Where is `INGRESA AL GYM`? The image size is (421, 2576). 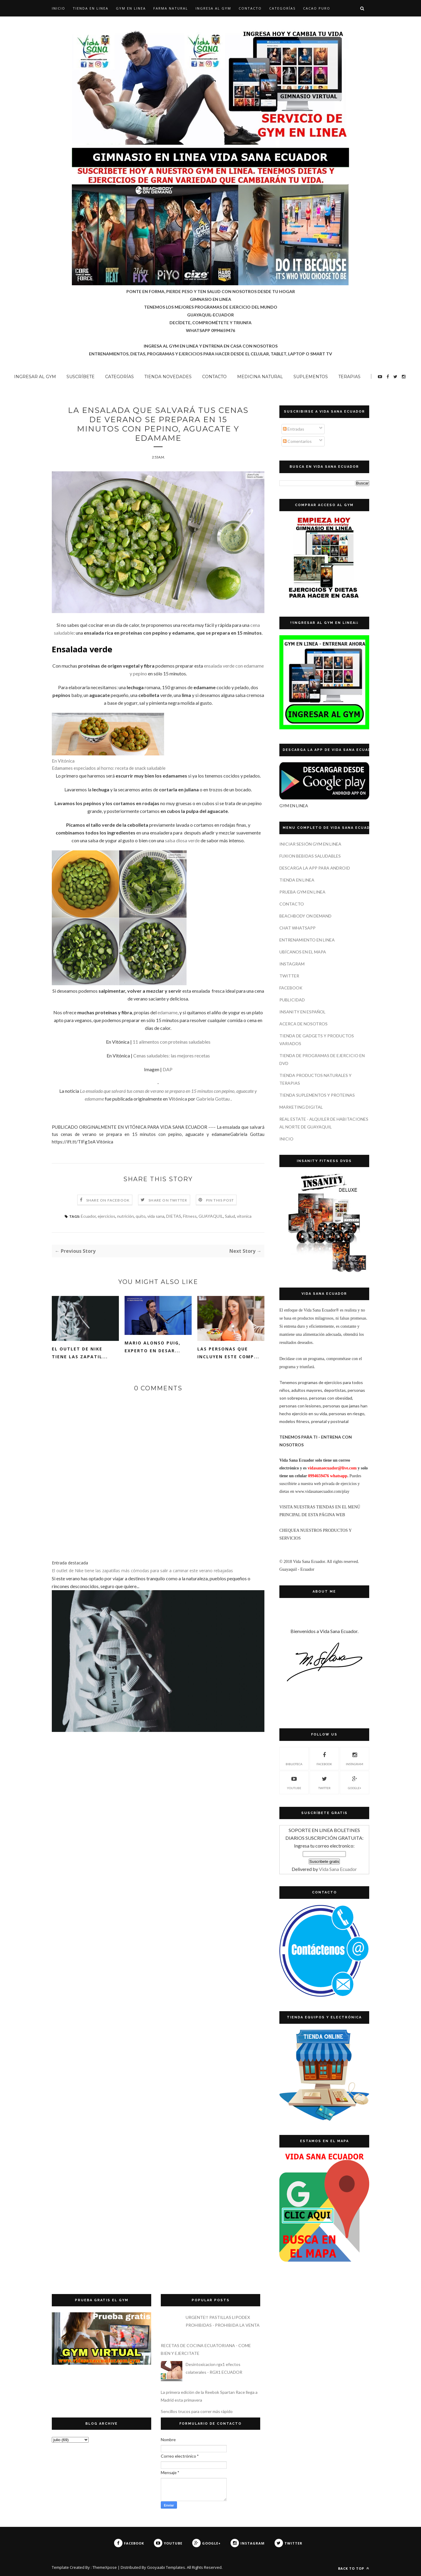 INGRESA AL GYM is located at coordinates (213, 8).